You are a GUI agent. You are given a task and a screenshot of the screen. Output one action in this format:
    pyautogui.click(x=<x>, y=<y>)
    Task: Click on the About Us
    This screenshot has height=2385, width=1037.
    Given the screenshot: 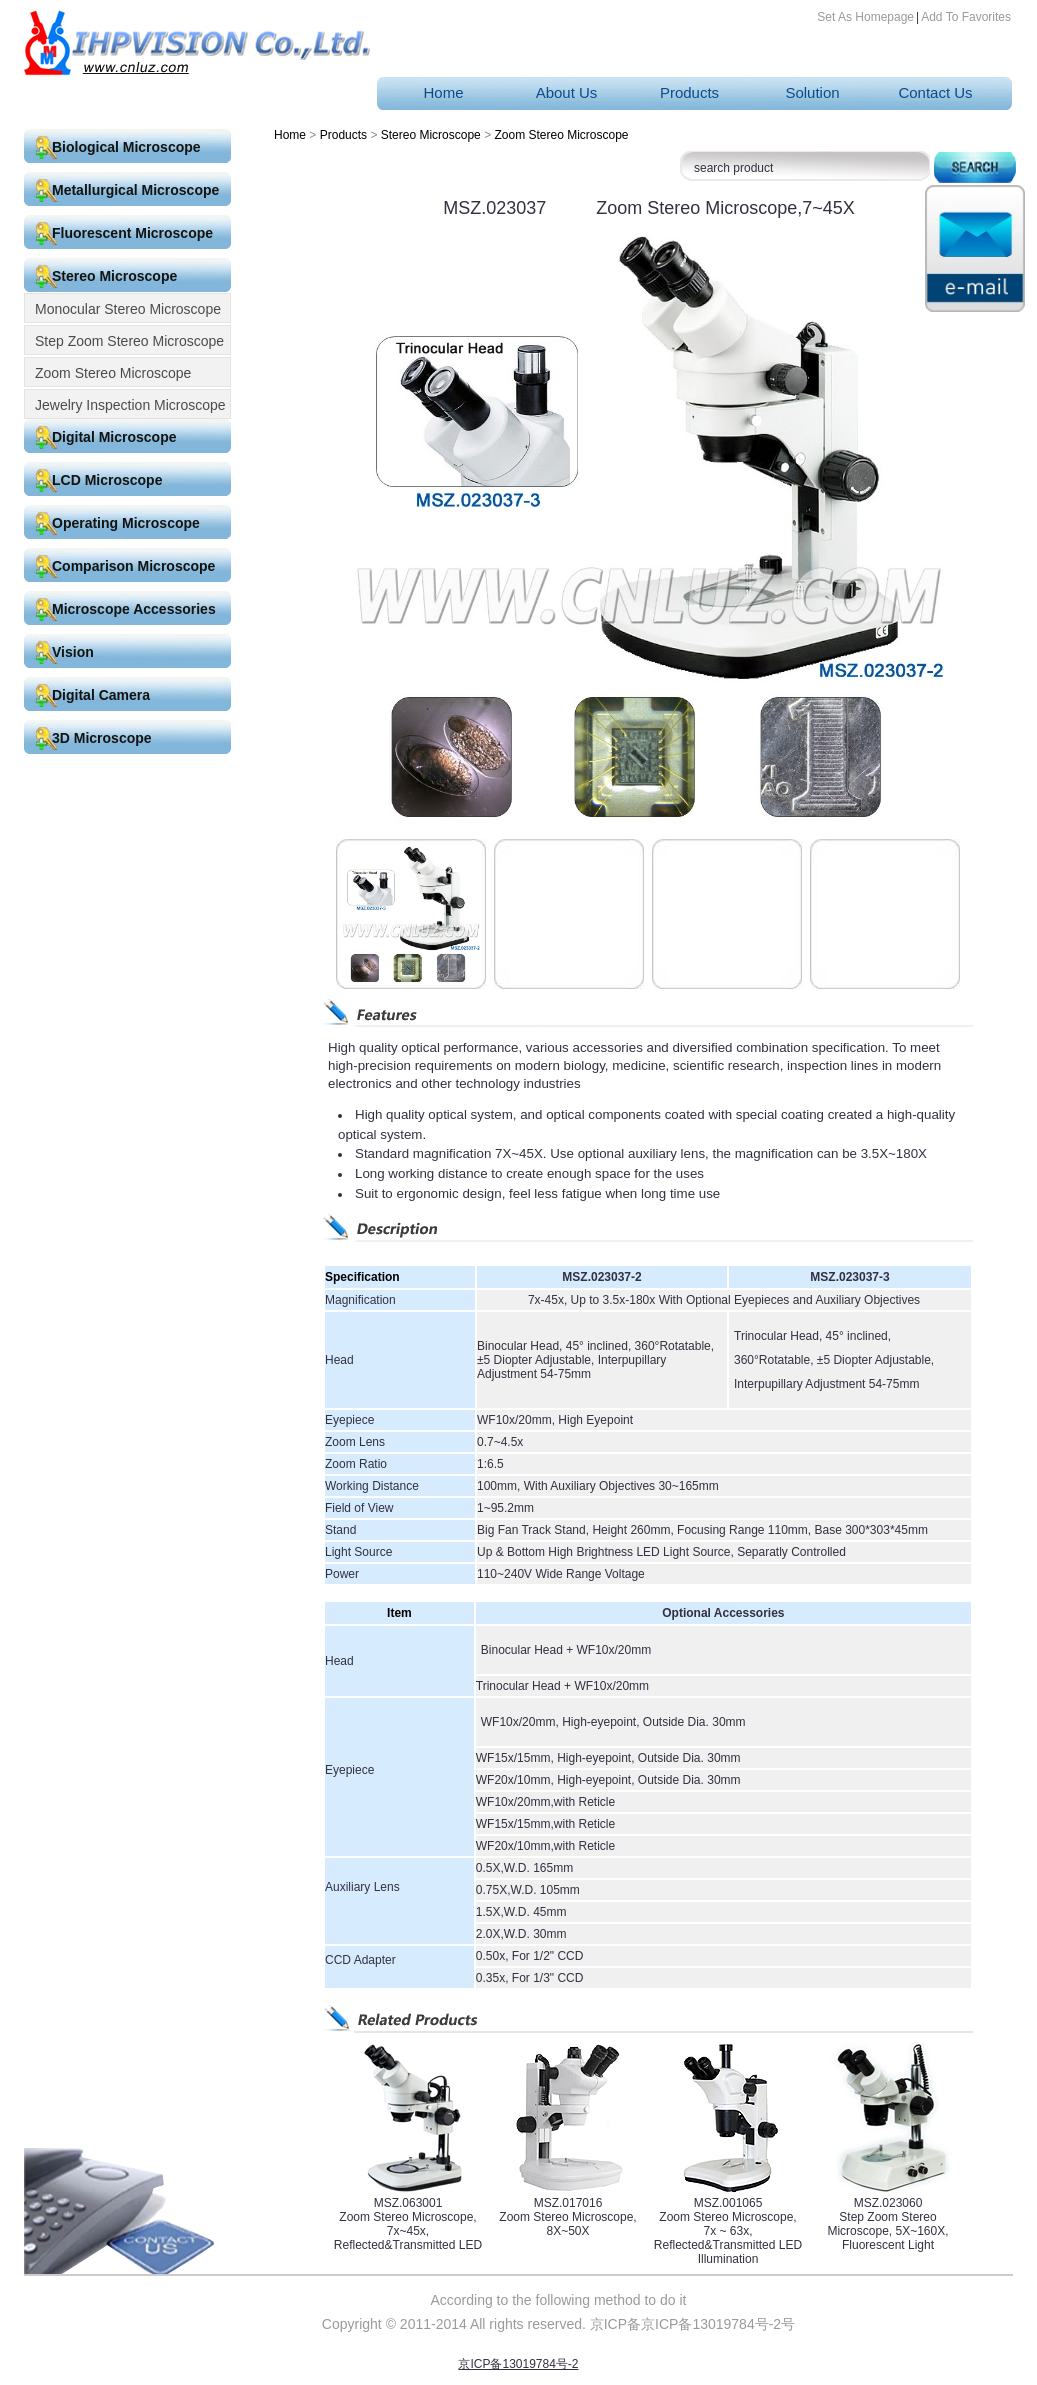 What is the action you would take?
    pyautogui.click(x=567, y=92)
    